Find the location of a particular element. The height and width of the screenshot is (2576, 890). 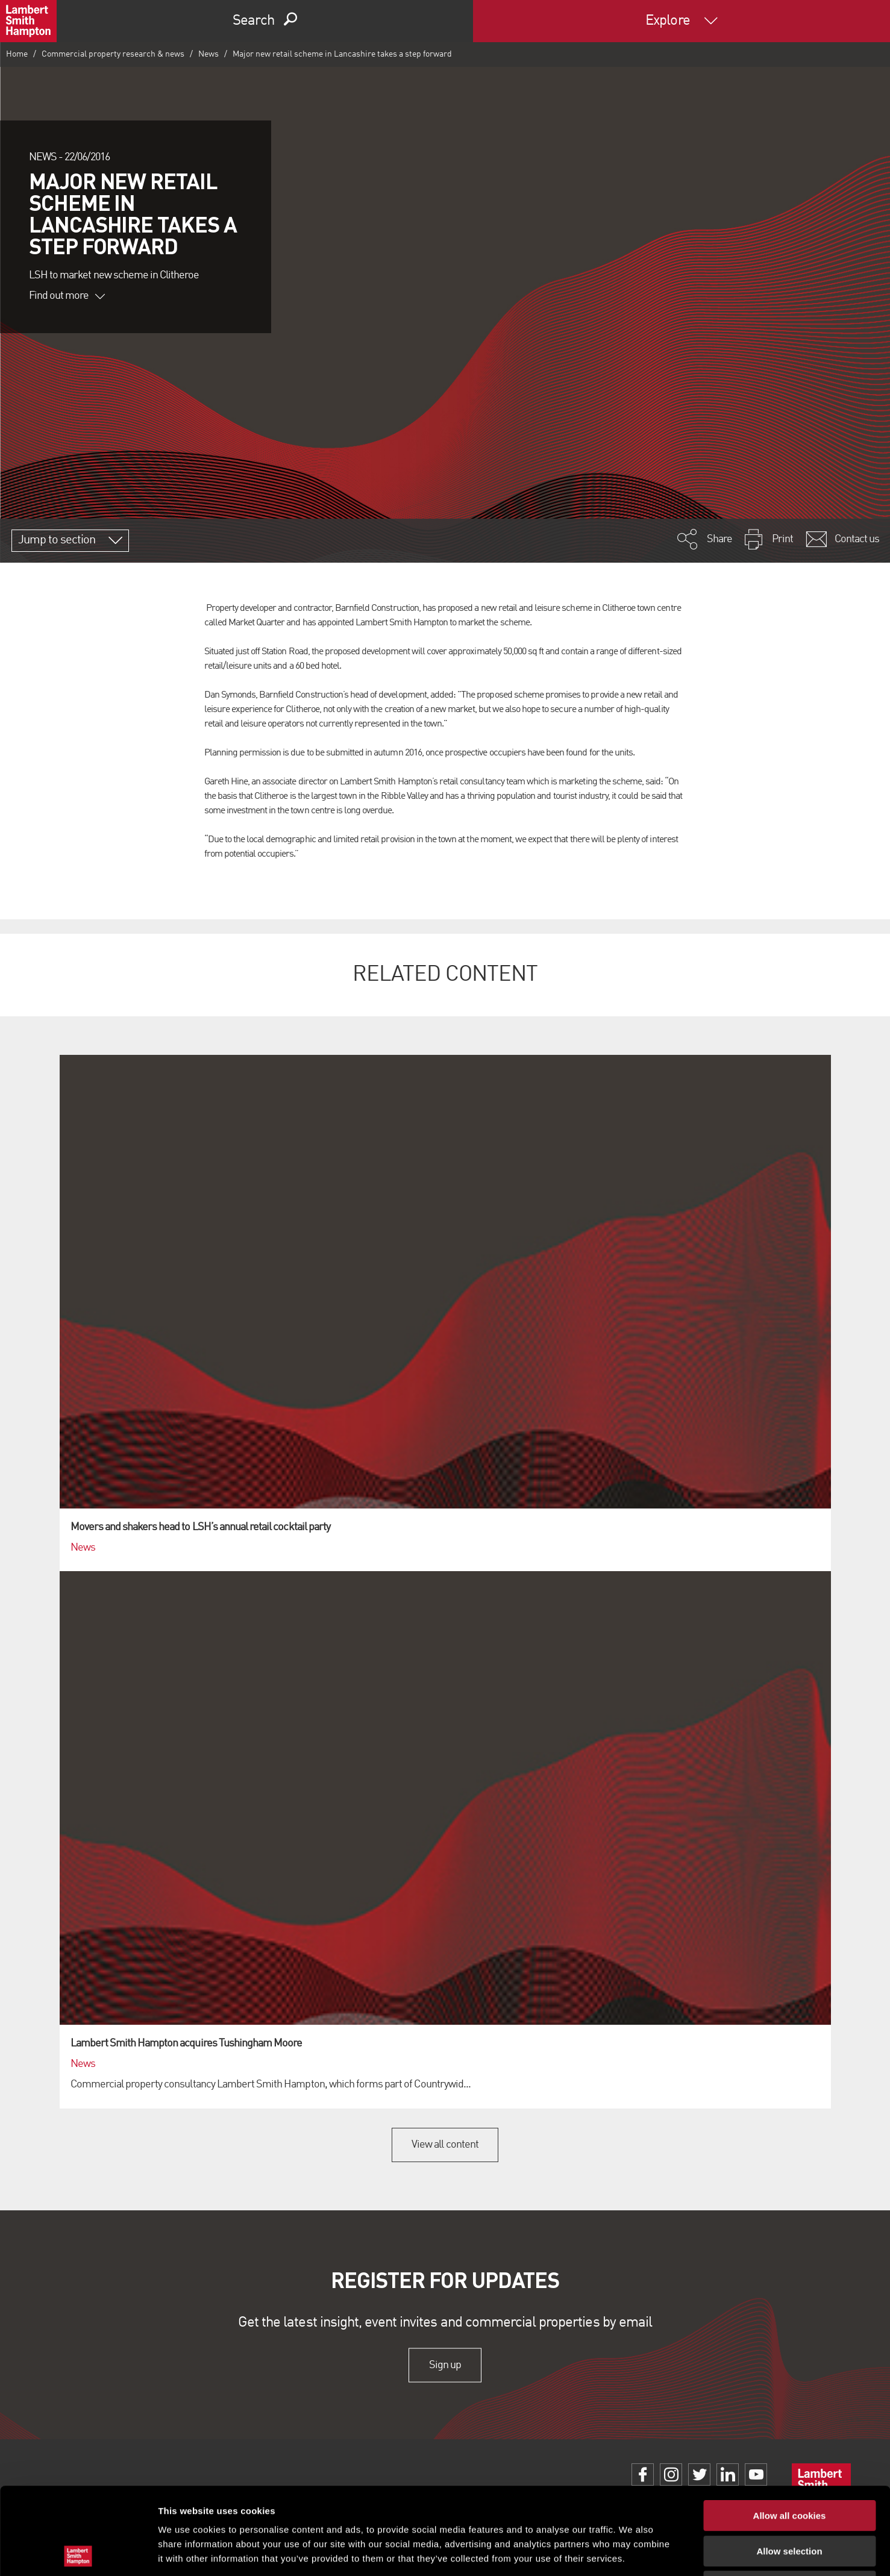

News is located at coordinates (208, 54).